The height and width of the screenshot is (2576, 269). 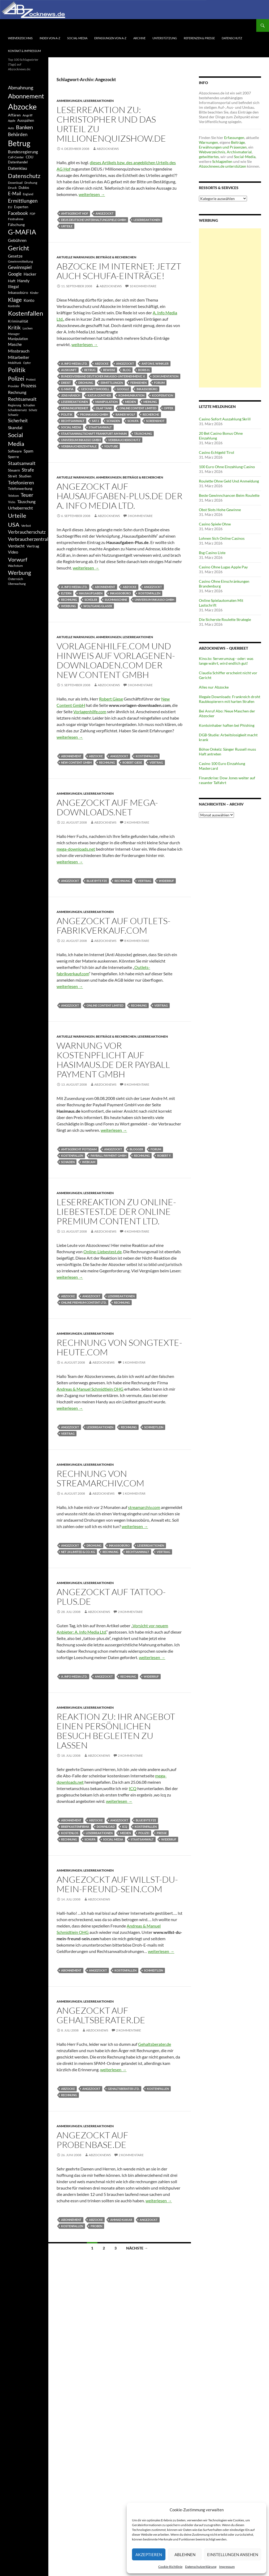 What do you see at coordinates (76, 257) in the screenshot?
I see `Aktuelle Warnungen` at bounding box center [76, 257].